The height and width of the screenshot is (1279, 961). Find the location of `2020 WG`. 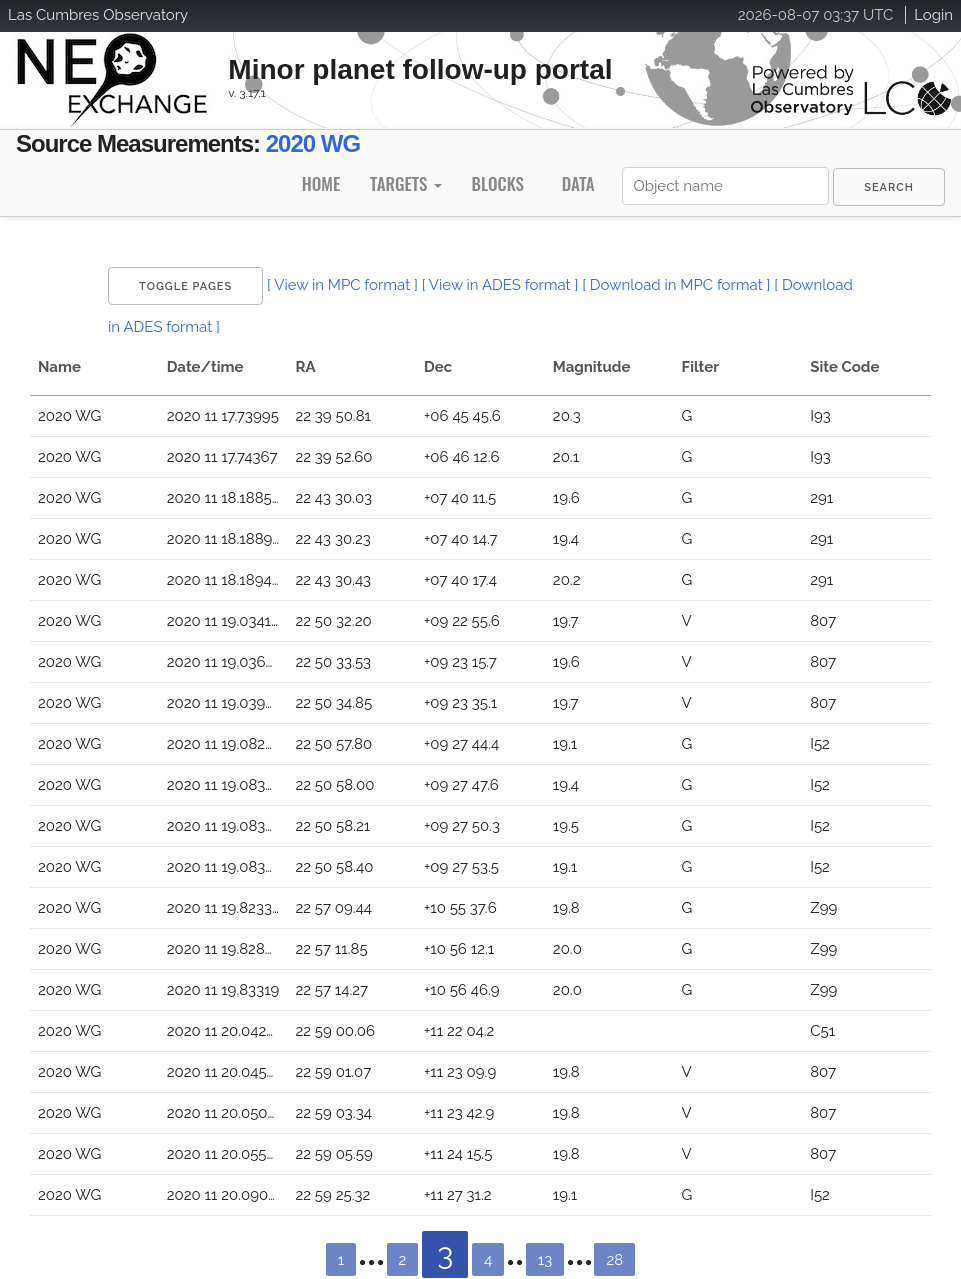

2020 WG is located at coordinates (313, 143).